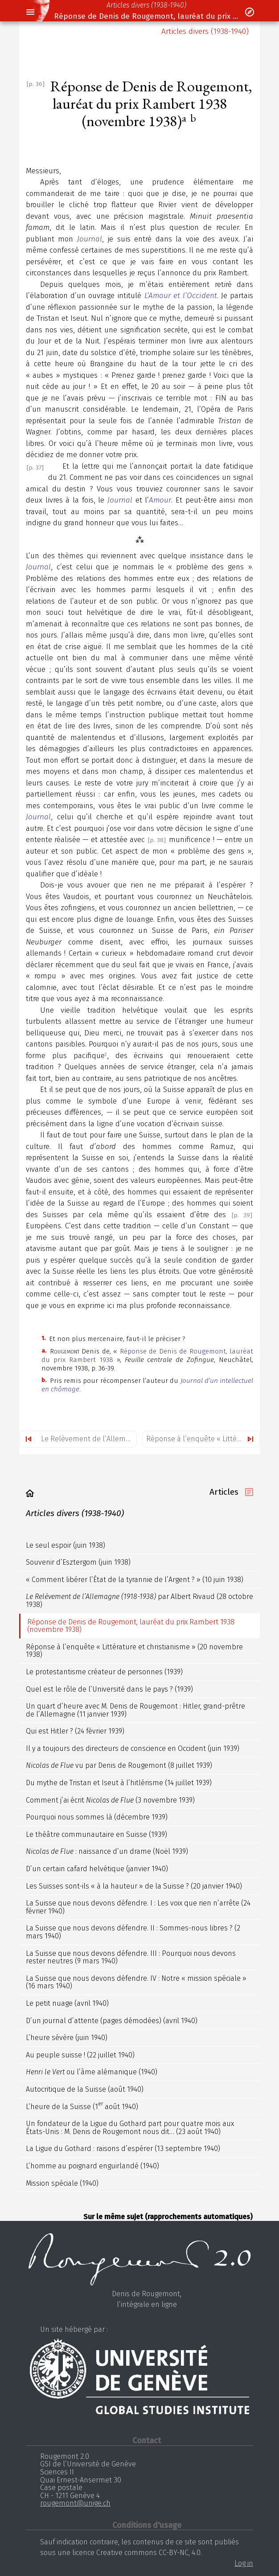 Image resolution: width=279 pixels, height=2576 pixels. I want to click on La Suisse que nous devons défendre. I : Les voix que rien n’arrête (24 février 1940), so click(138, 1907).